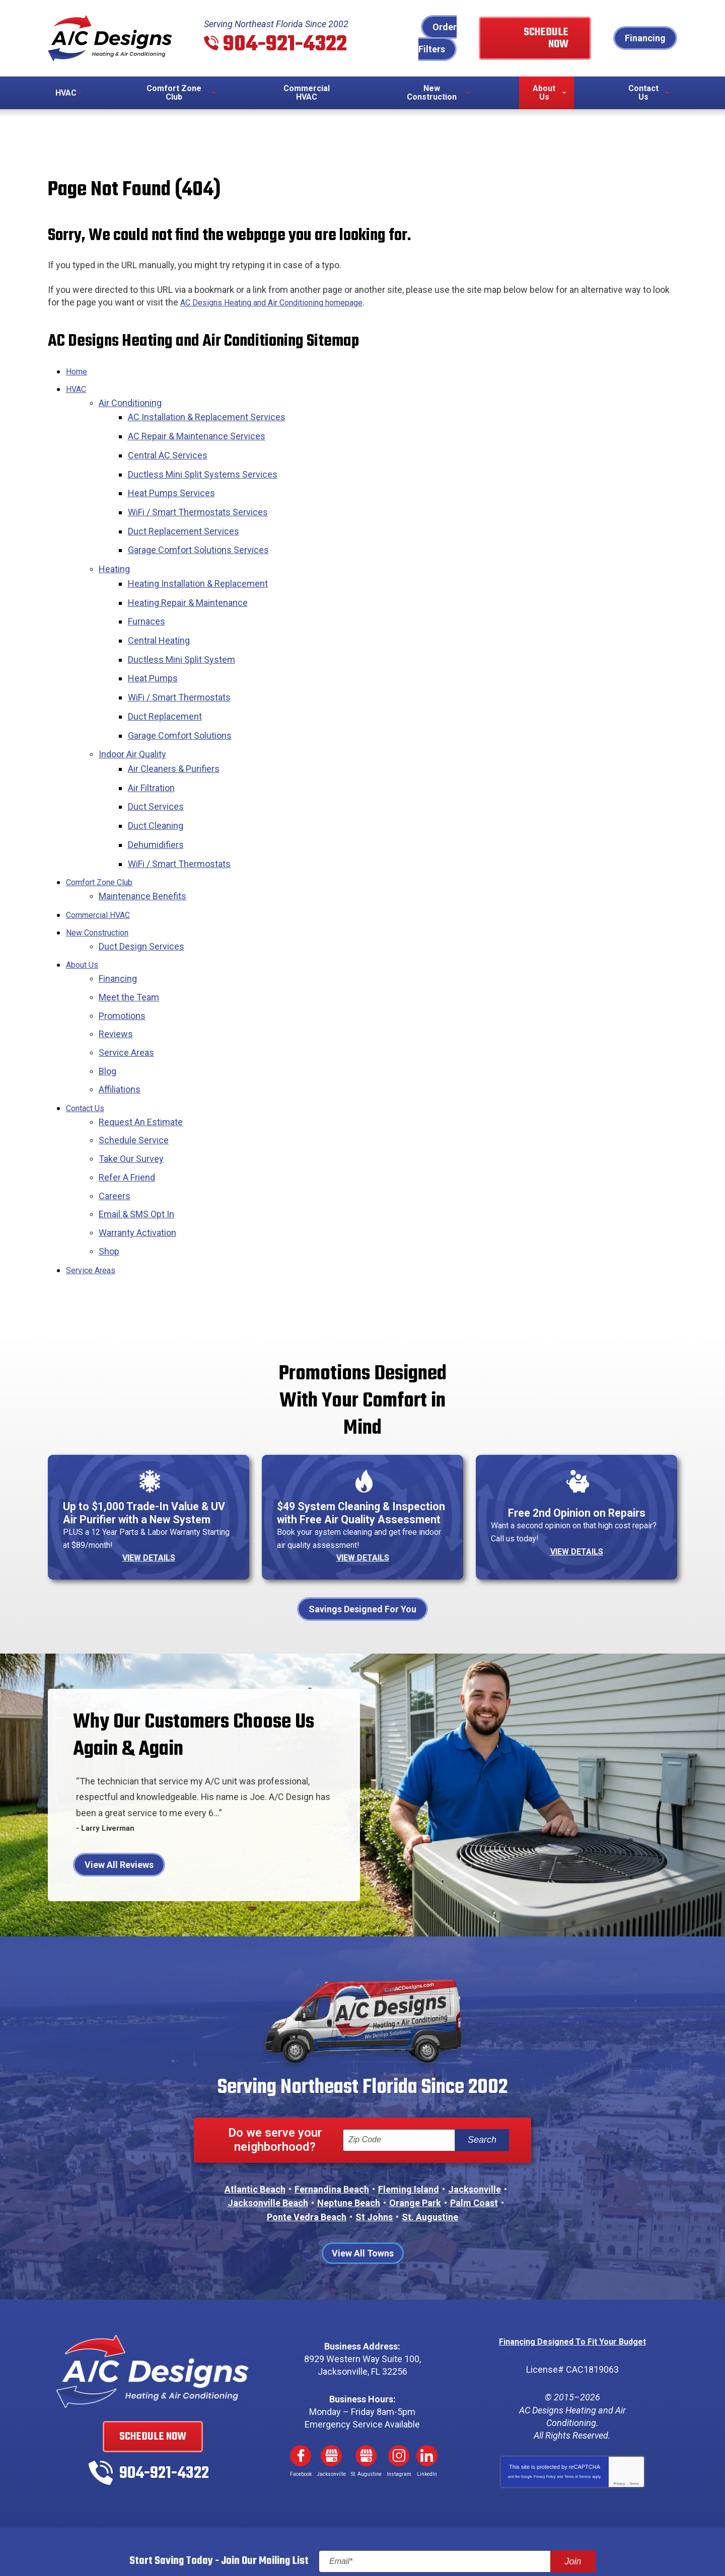 The width and height of the screenshot is (725, 2576). What do you see at coordinates (331, 2390) in the screenshot?
I see `Google My Business` at bounding box center [331, 2390].